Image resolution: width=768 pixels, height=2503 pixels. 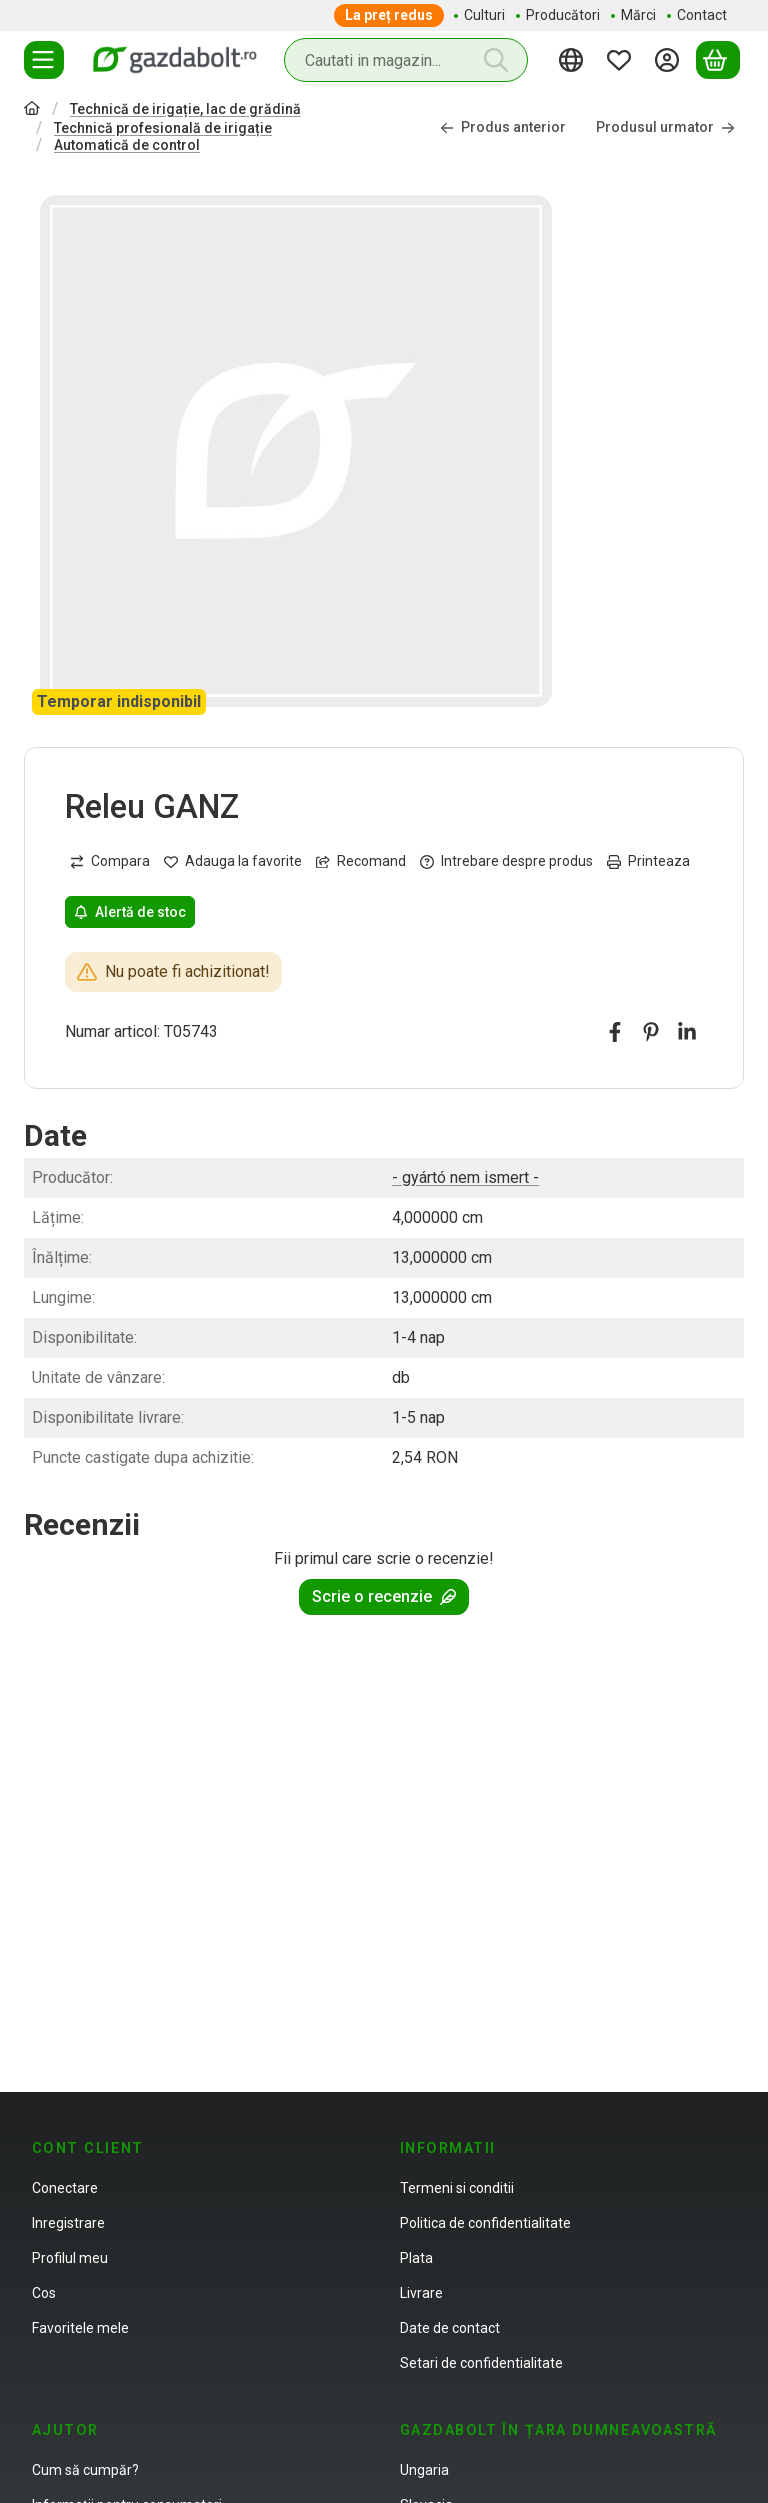 What do you see at coordinates (185, 109) in the screenshot?
I see `Technică de irigație, lac de grădină` at bounding box center [185, 109].